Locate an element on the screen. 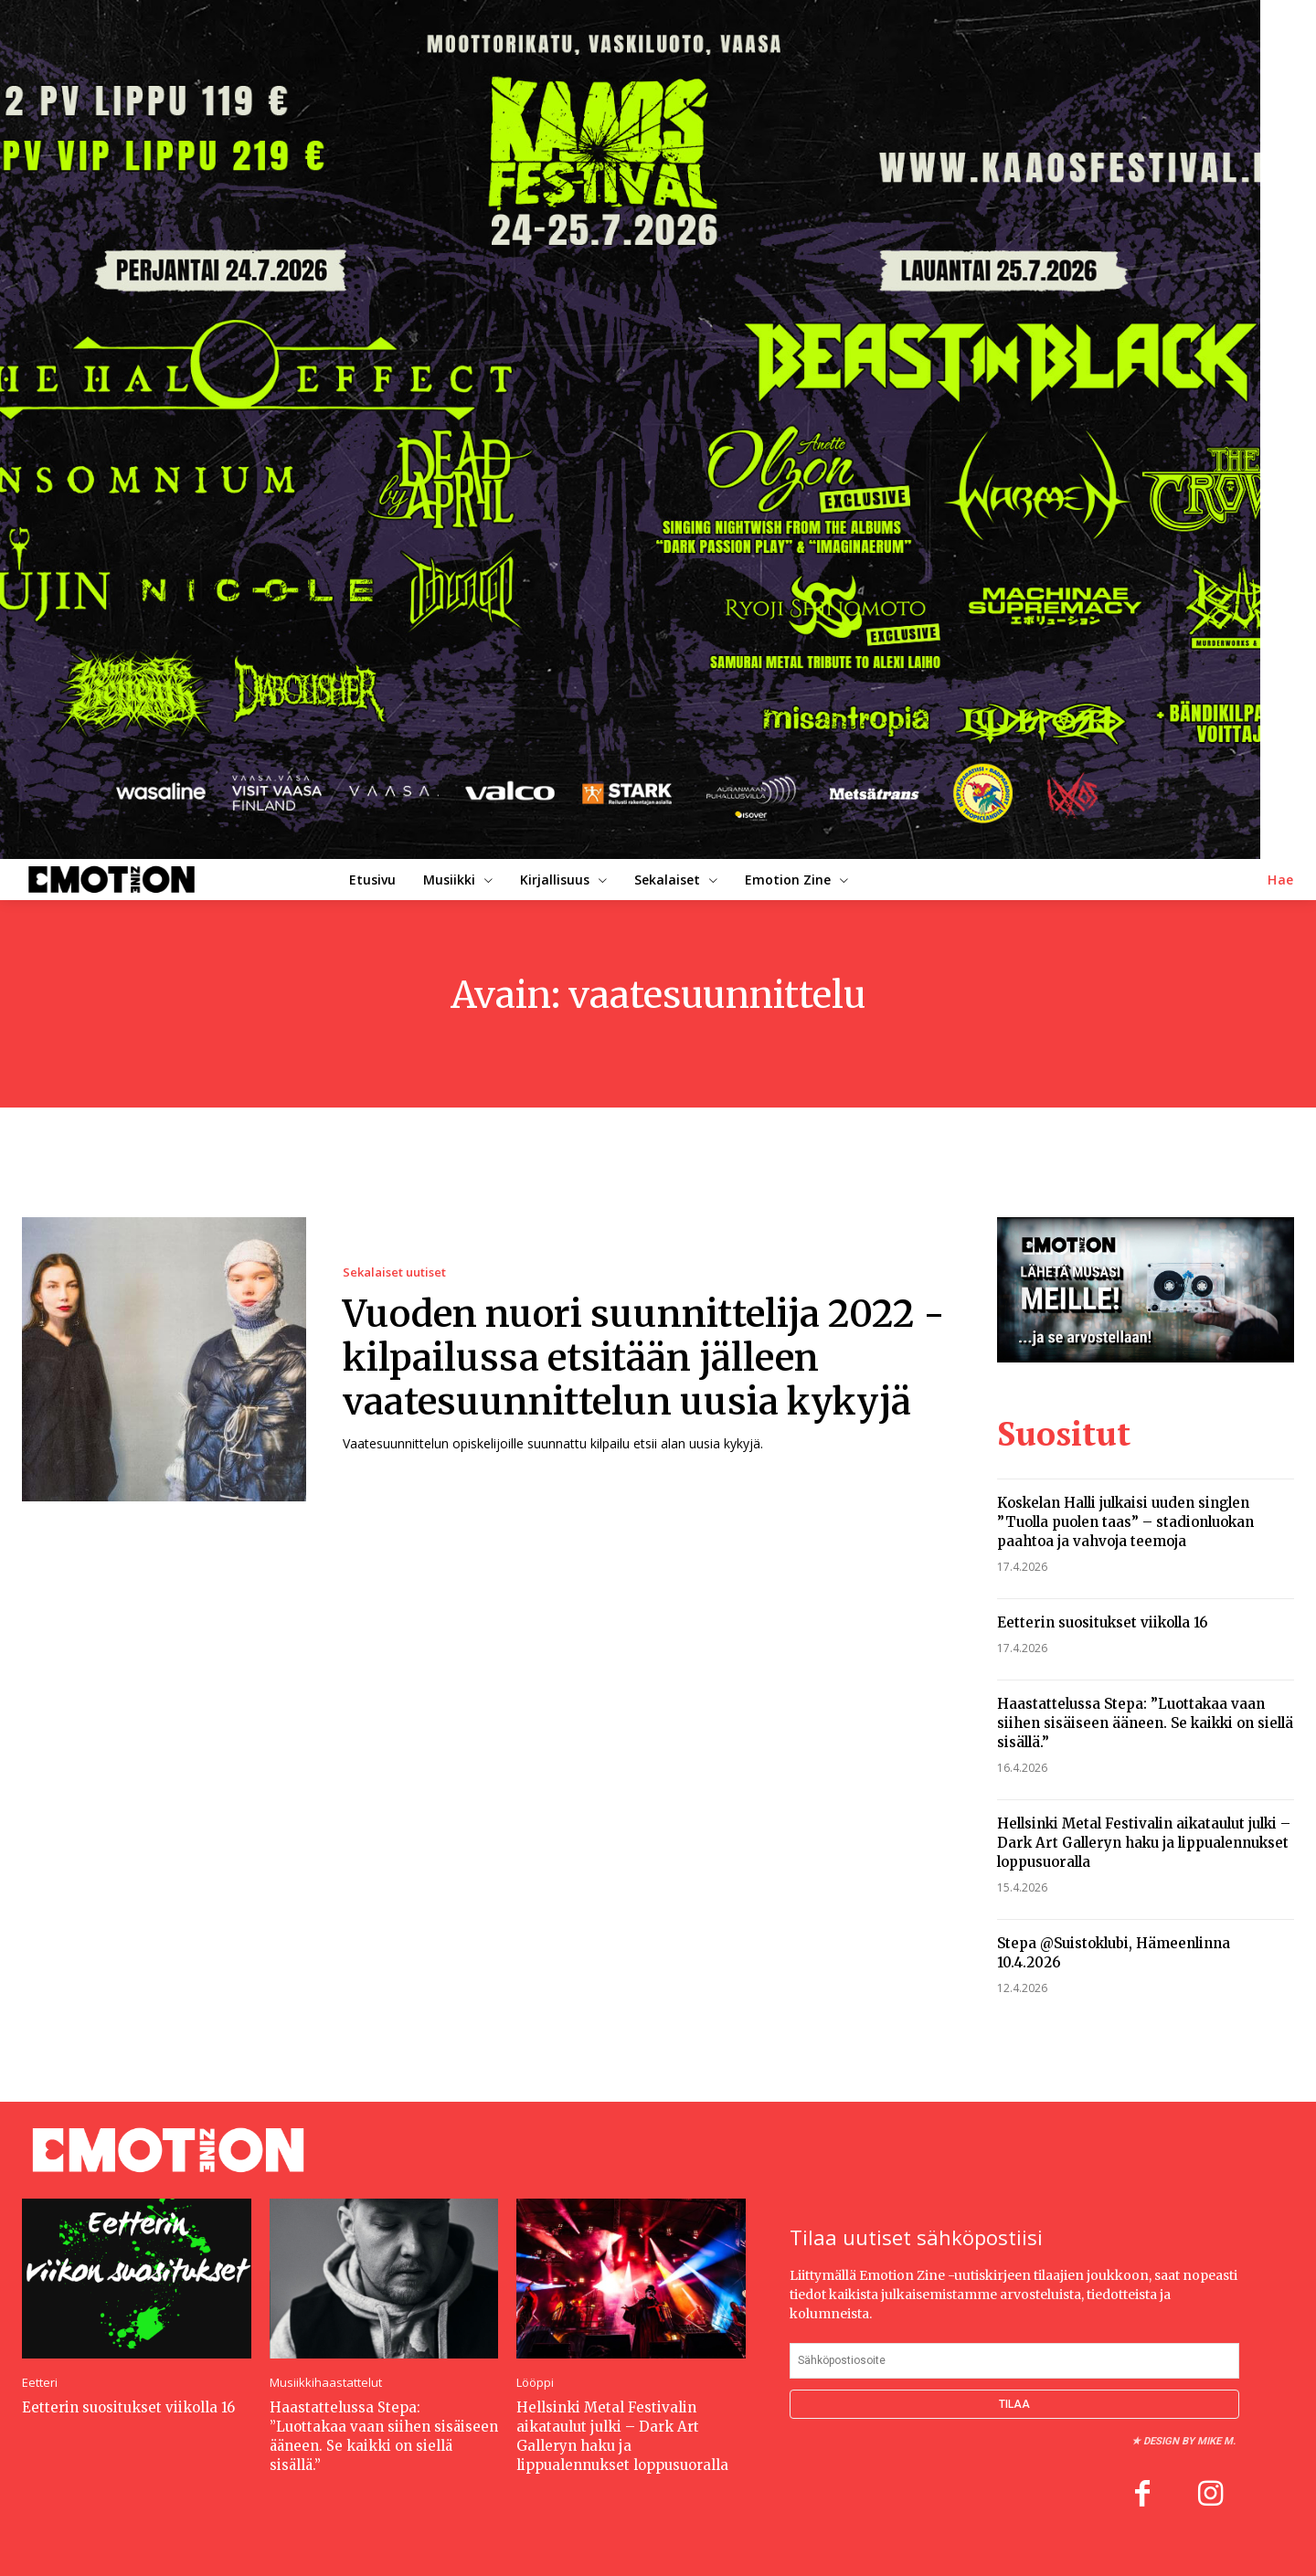 This screenshot has height=2576, width=1316. Hellsinki Metal Festivalin aikataulut julki – Dark Art Galleryn haku ja lippualennukset loppusuoralla is located at coordinates (1143, 1843).